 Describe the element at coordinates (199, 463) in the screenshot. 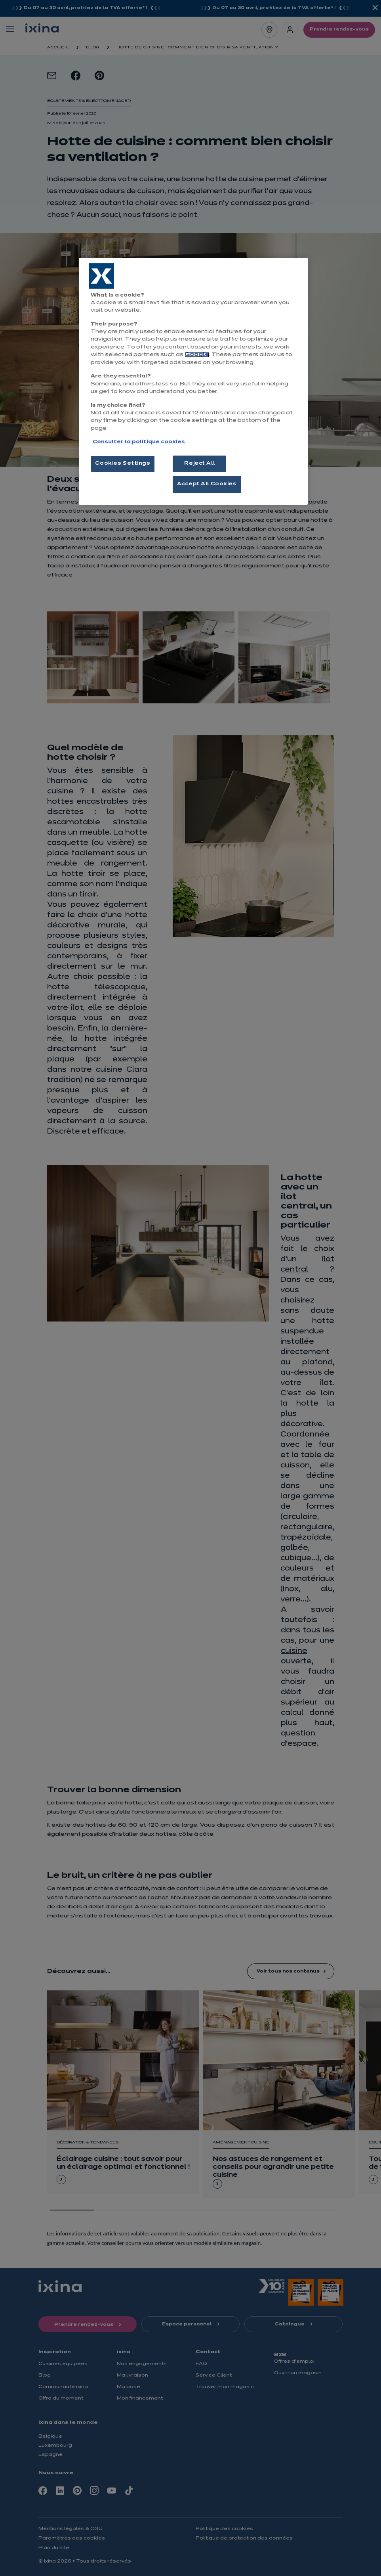

I see `Reject All` at that location.